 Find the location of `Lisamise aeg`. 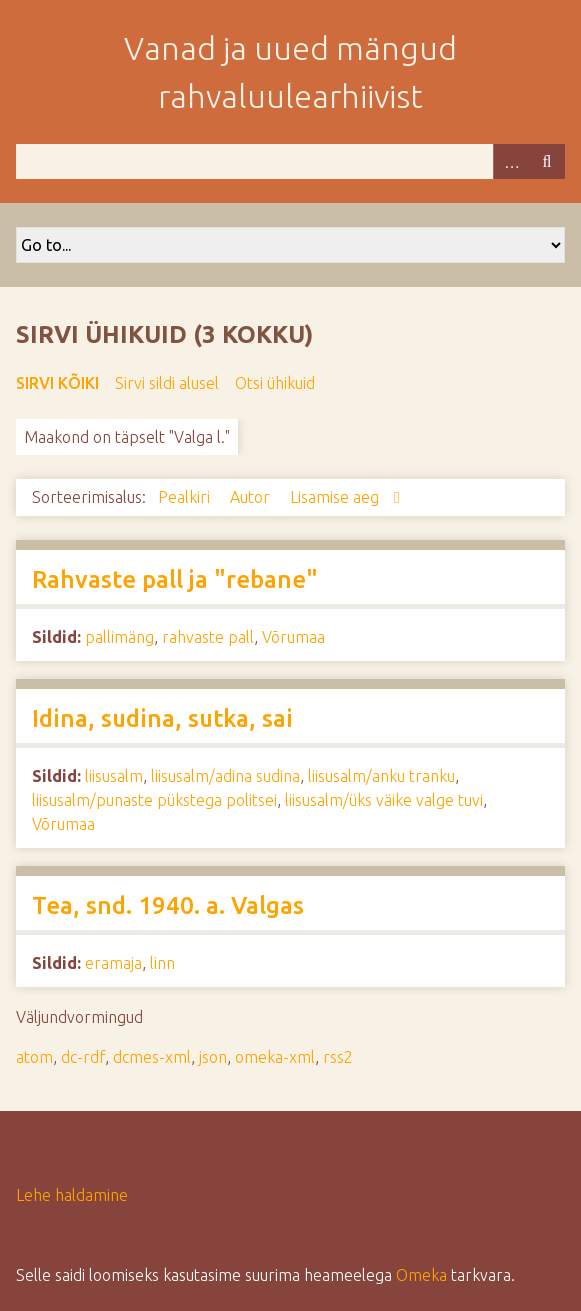

Lisamise aeg is located at coordinates (336, 497).